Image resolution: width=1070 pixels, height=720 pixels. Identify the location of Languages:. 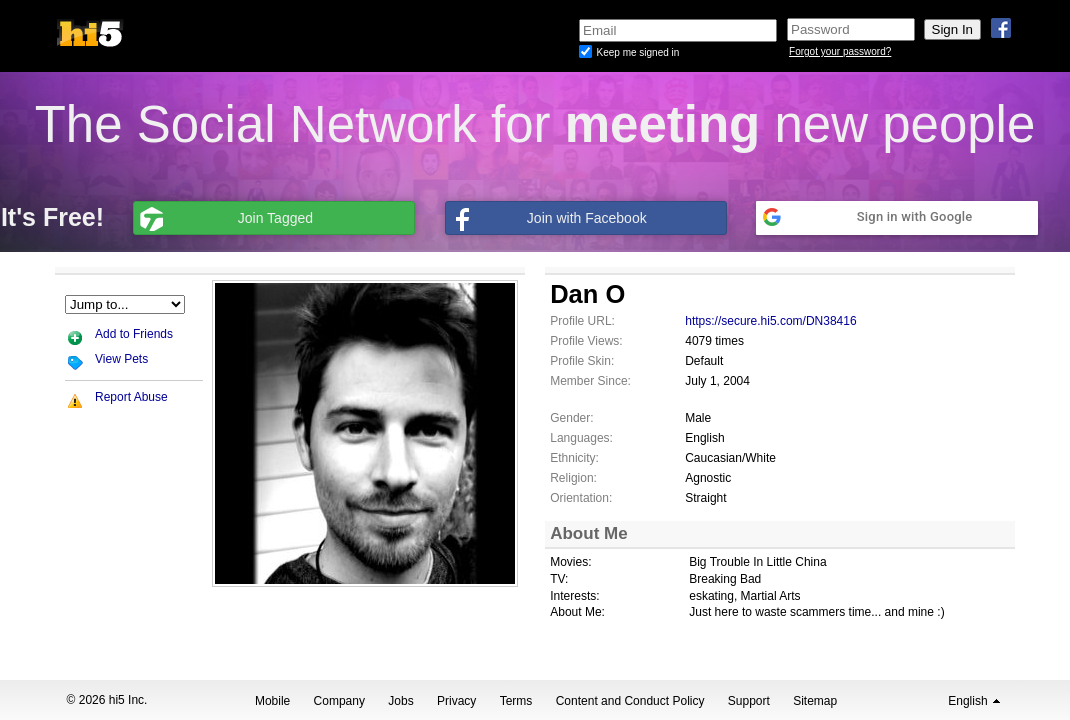
(581, 438).